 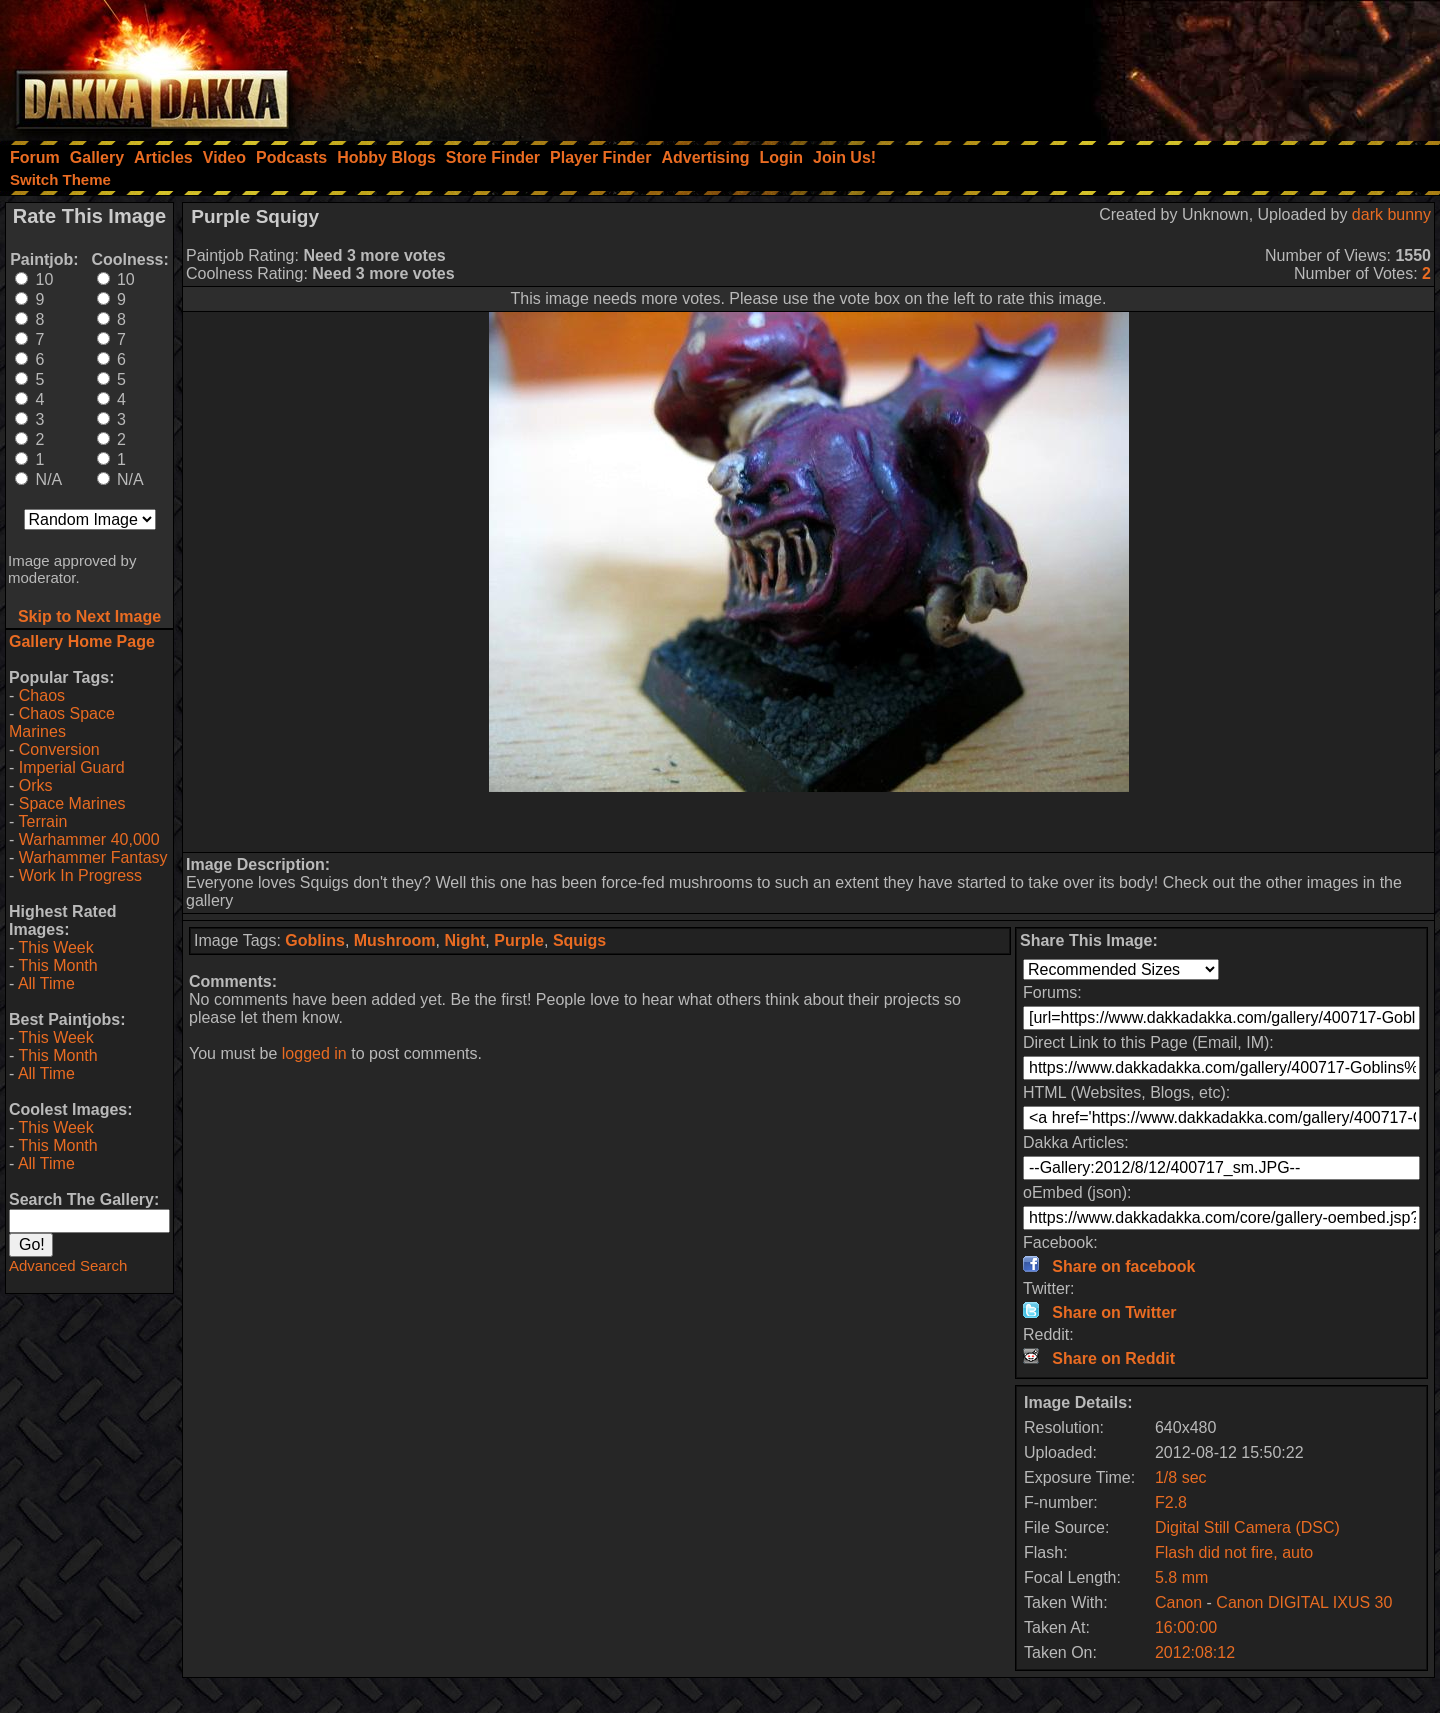 I want to click on 5.8 mm, so click(x=1181, y=1577).